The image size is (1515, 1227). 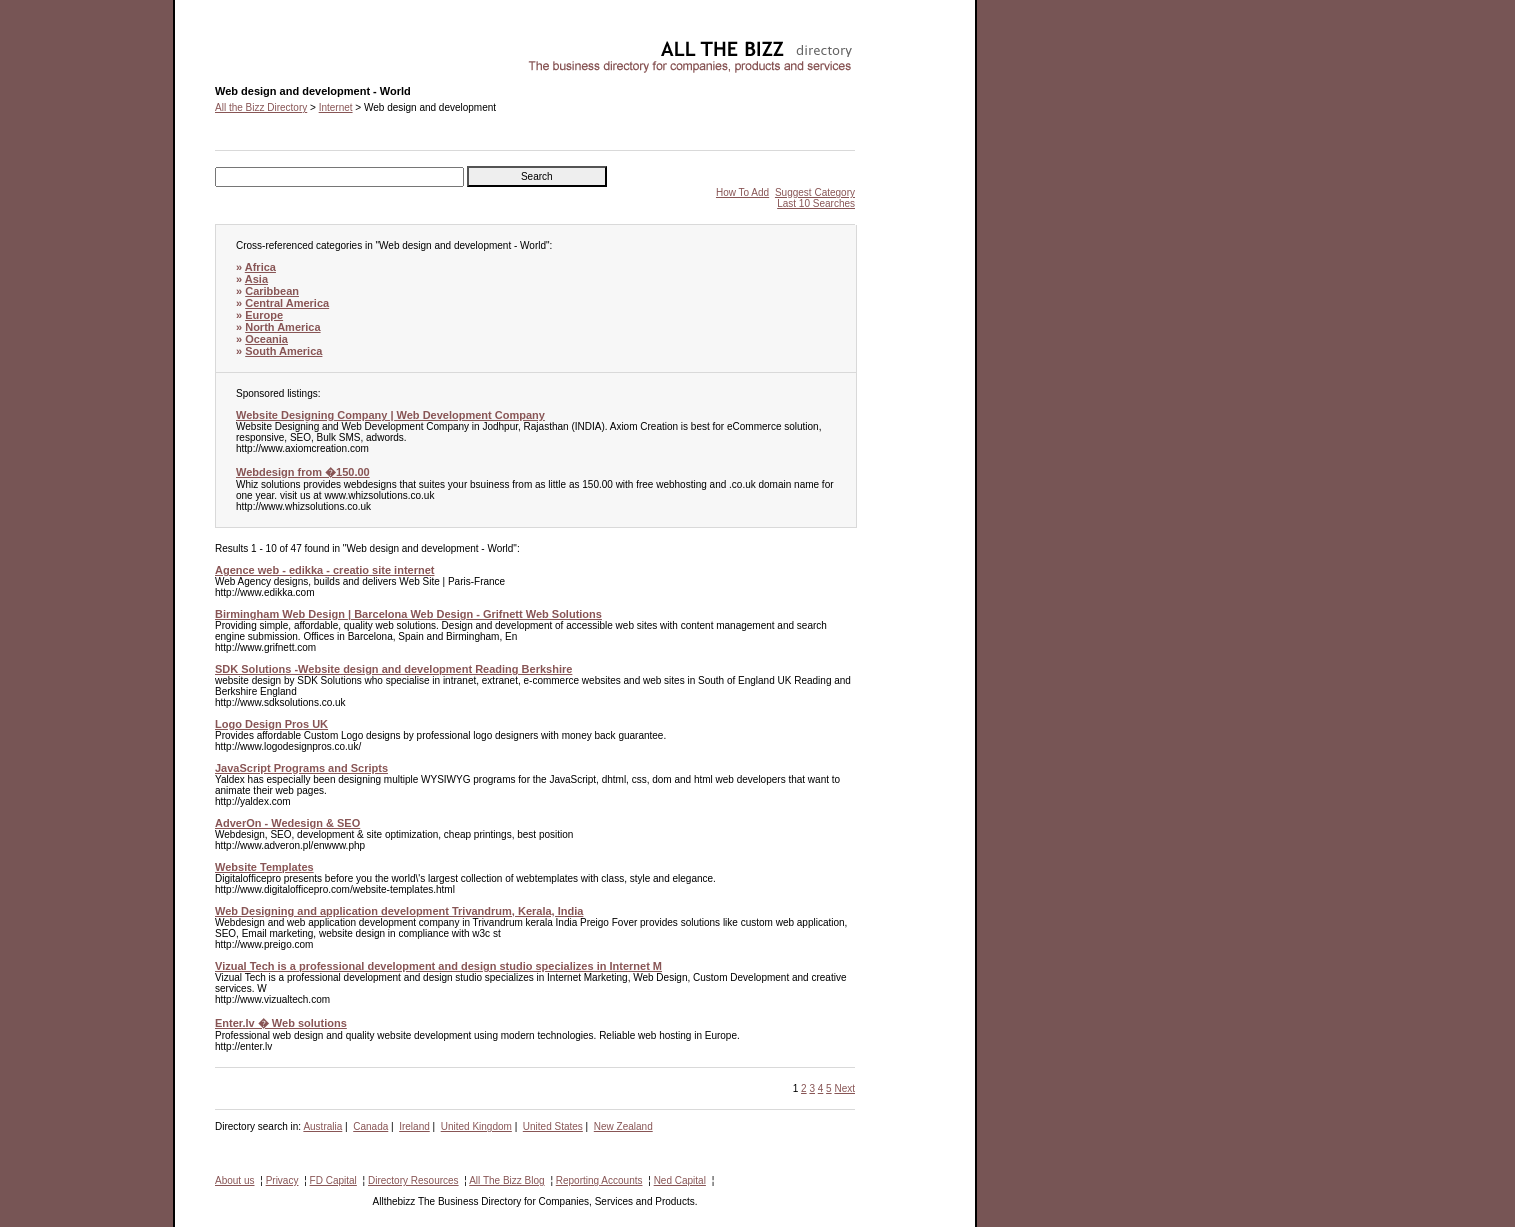 I want to click on United States, so click(x=553, y=1126).